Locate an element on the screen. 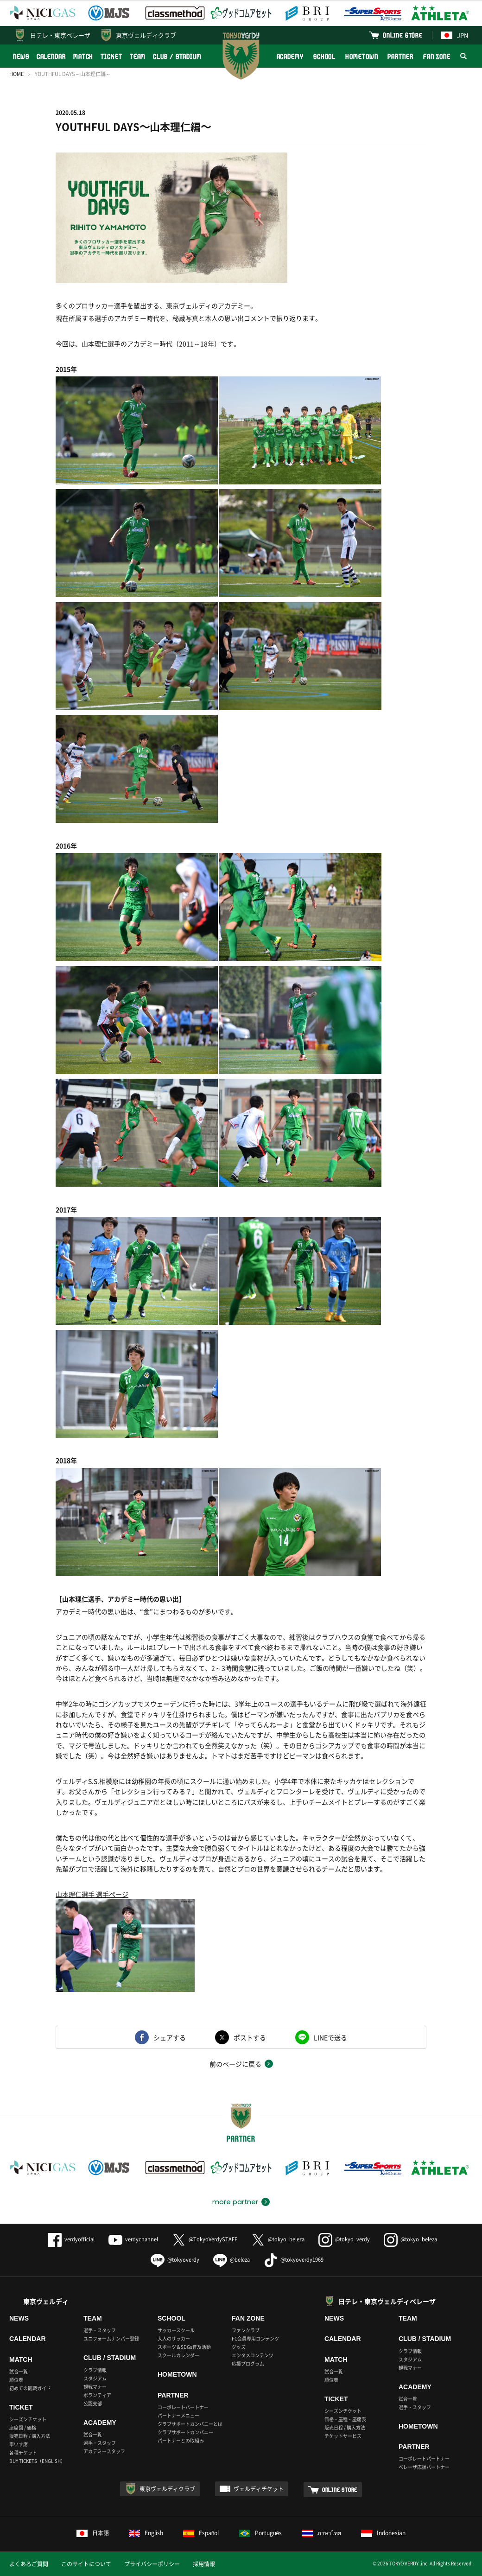  ユニフォームナンバー登録 is located at coordinates (111, 2338).